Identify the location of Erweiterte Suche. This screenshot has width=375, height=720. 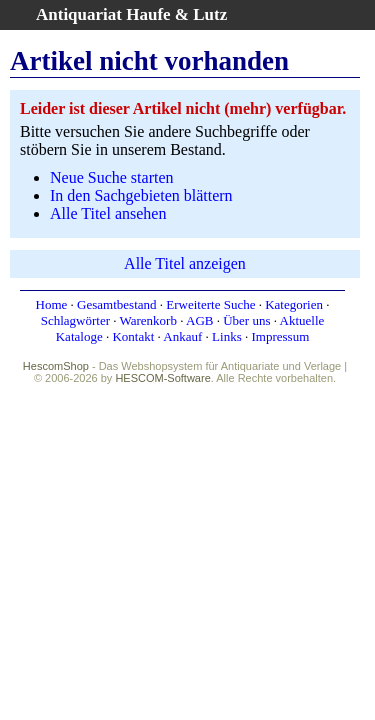
(210, 304).